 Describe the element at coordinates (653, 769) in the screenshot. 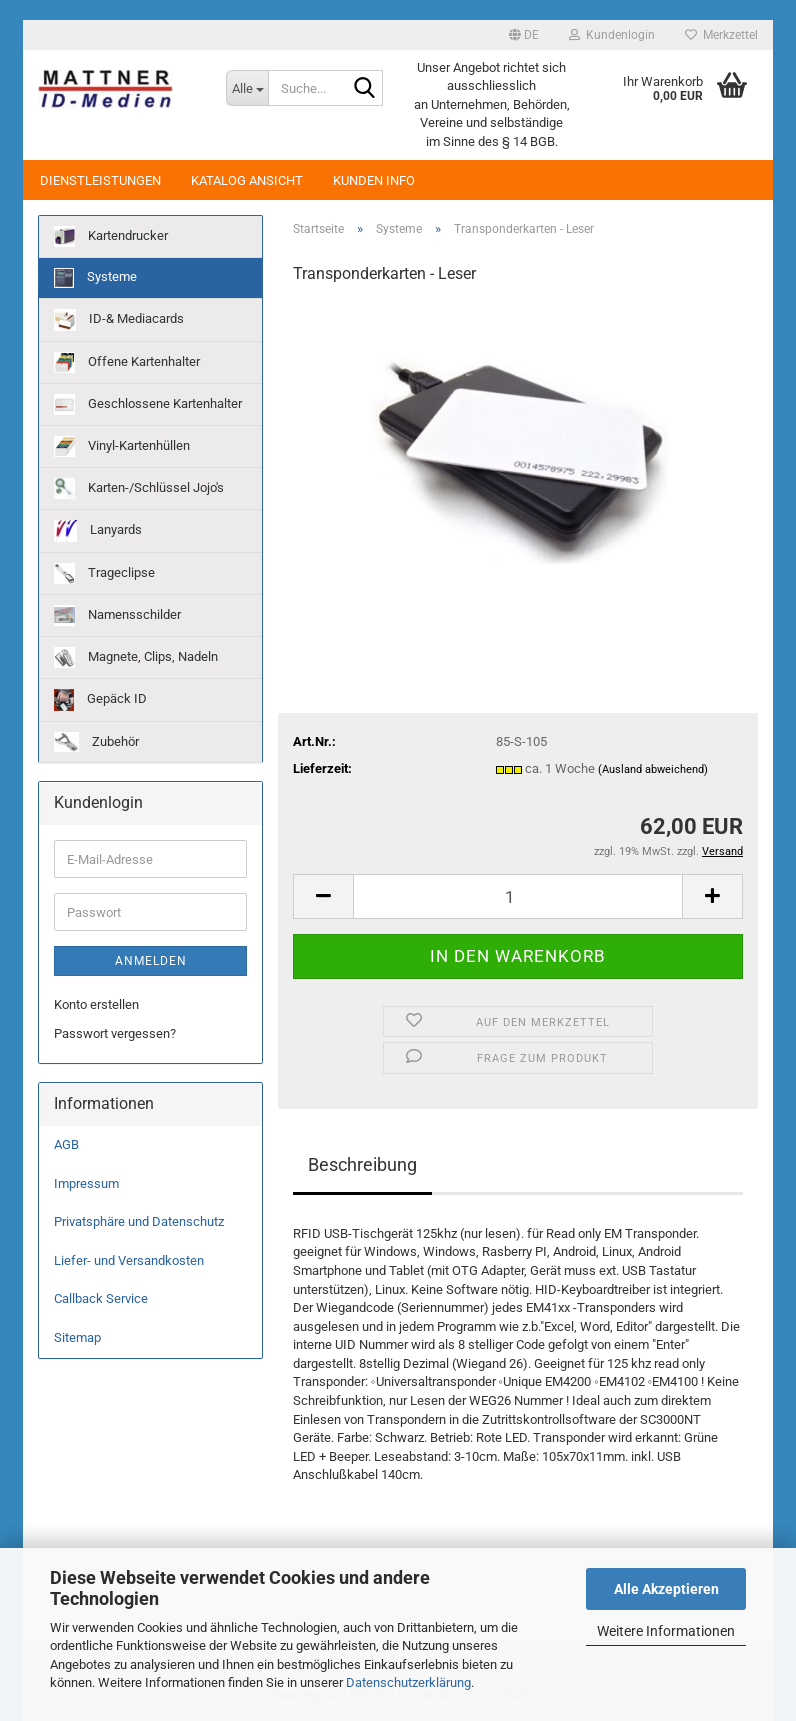

I see `(Ausland abweichend)` at that location.